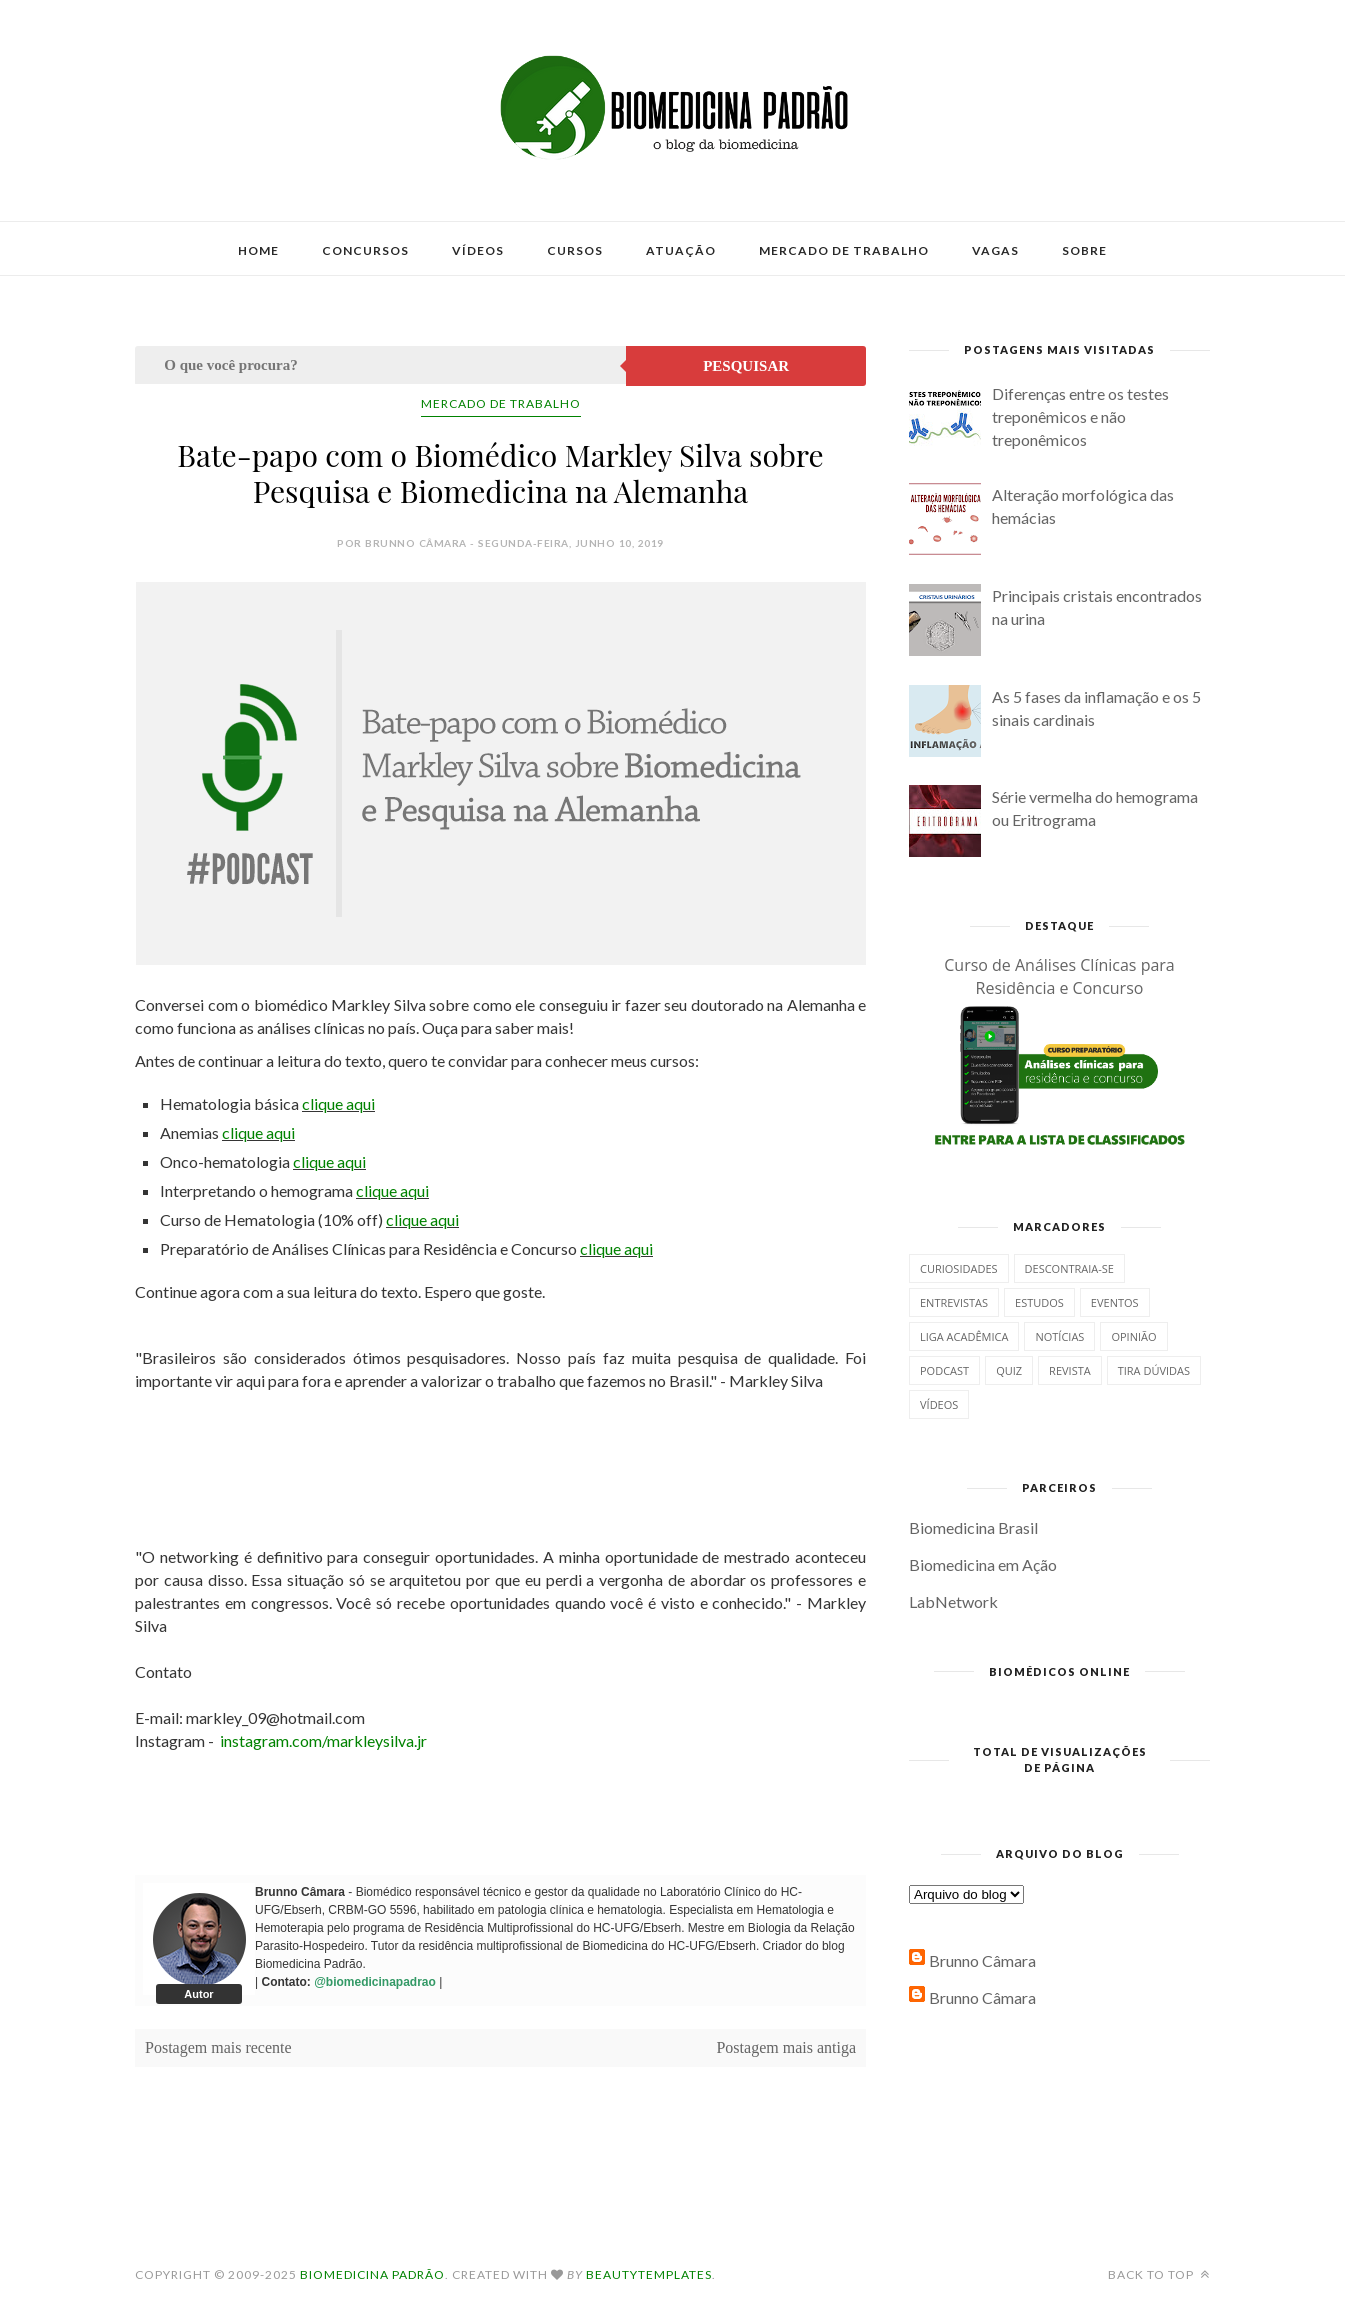  I want to click on instagram.com/markleysilva.jr, so click(323, 1740).